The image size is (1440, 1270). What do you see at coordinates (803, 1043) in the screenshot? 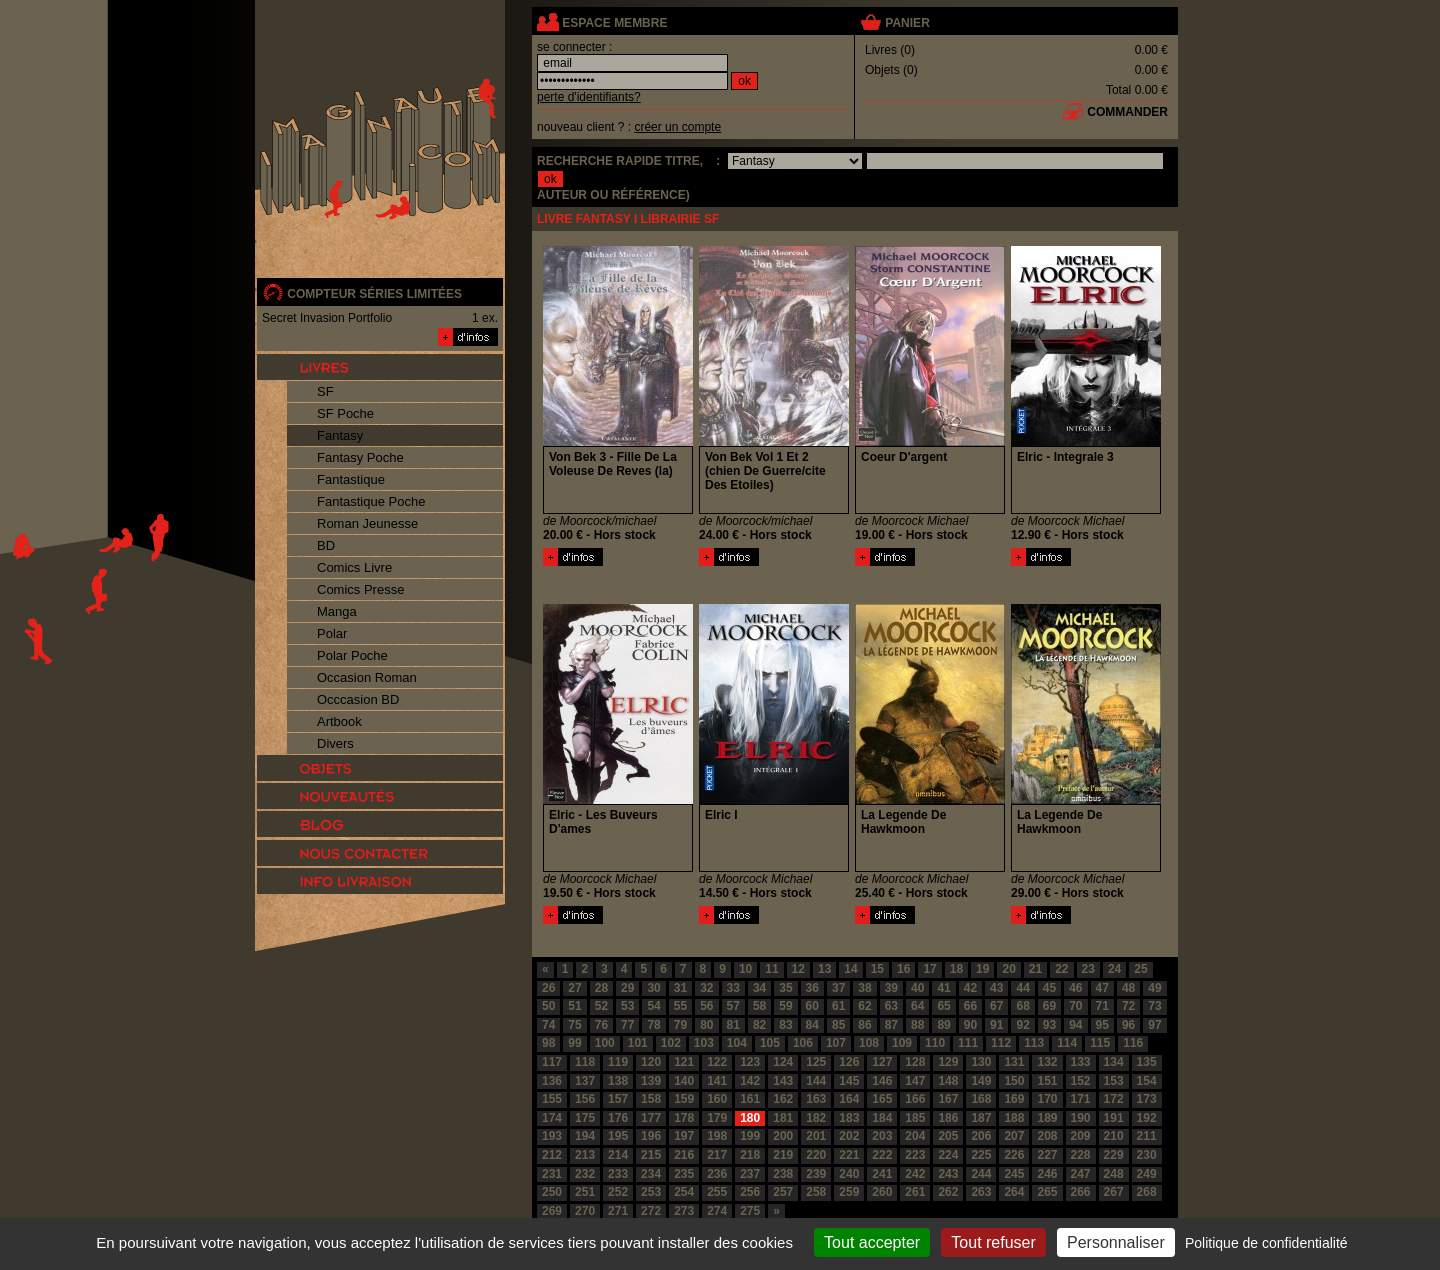
I see `106` at bounding box center [803, 1043].